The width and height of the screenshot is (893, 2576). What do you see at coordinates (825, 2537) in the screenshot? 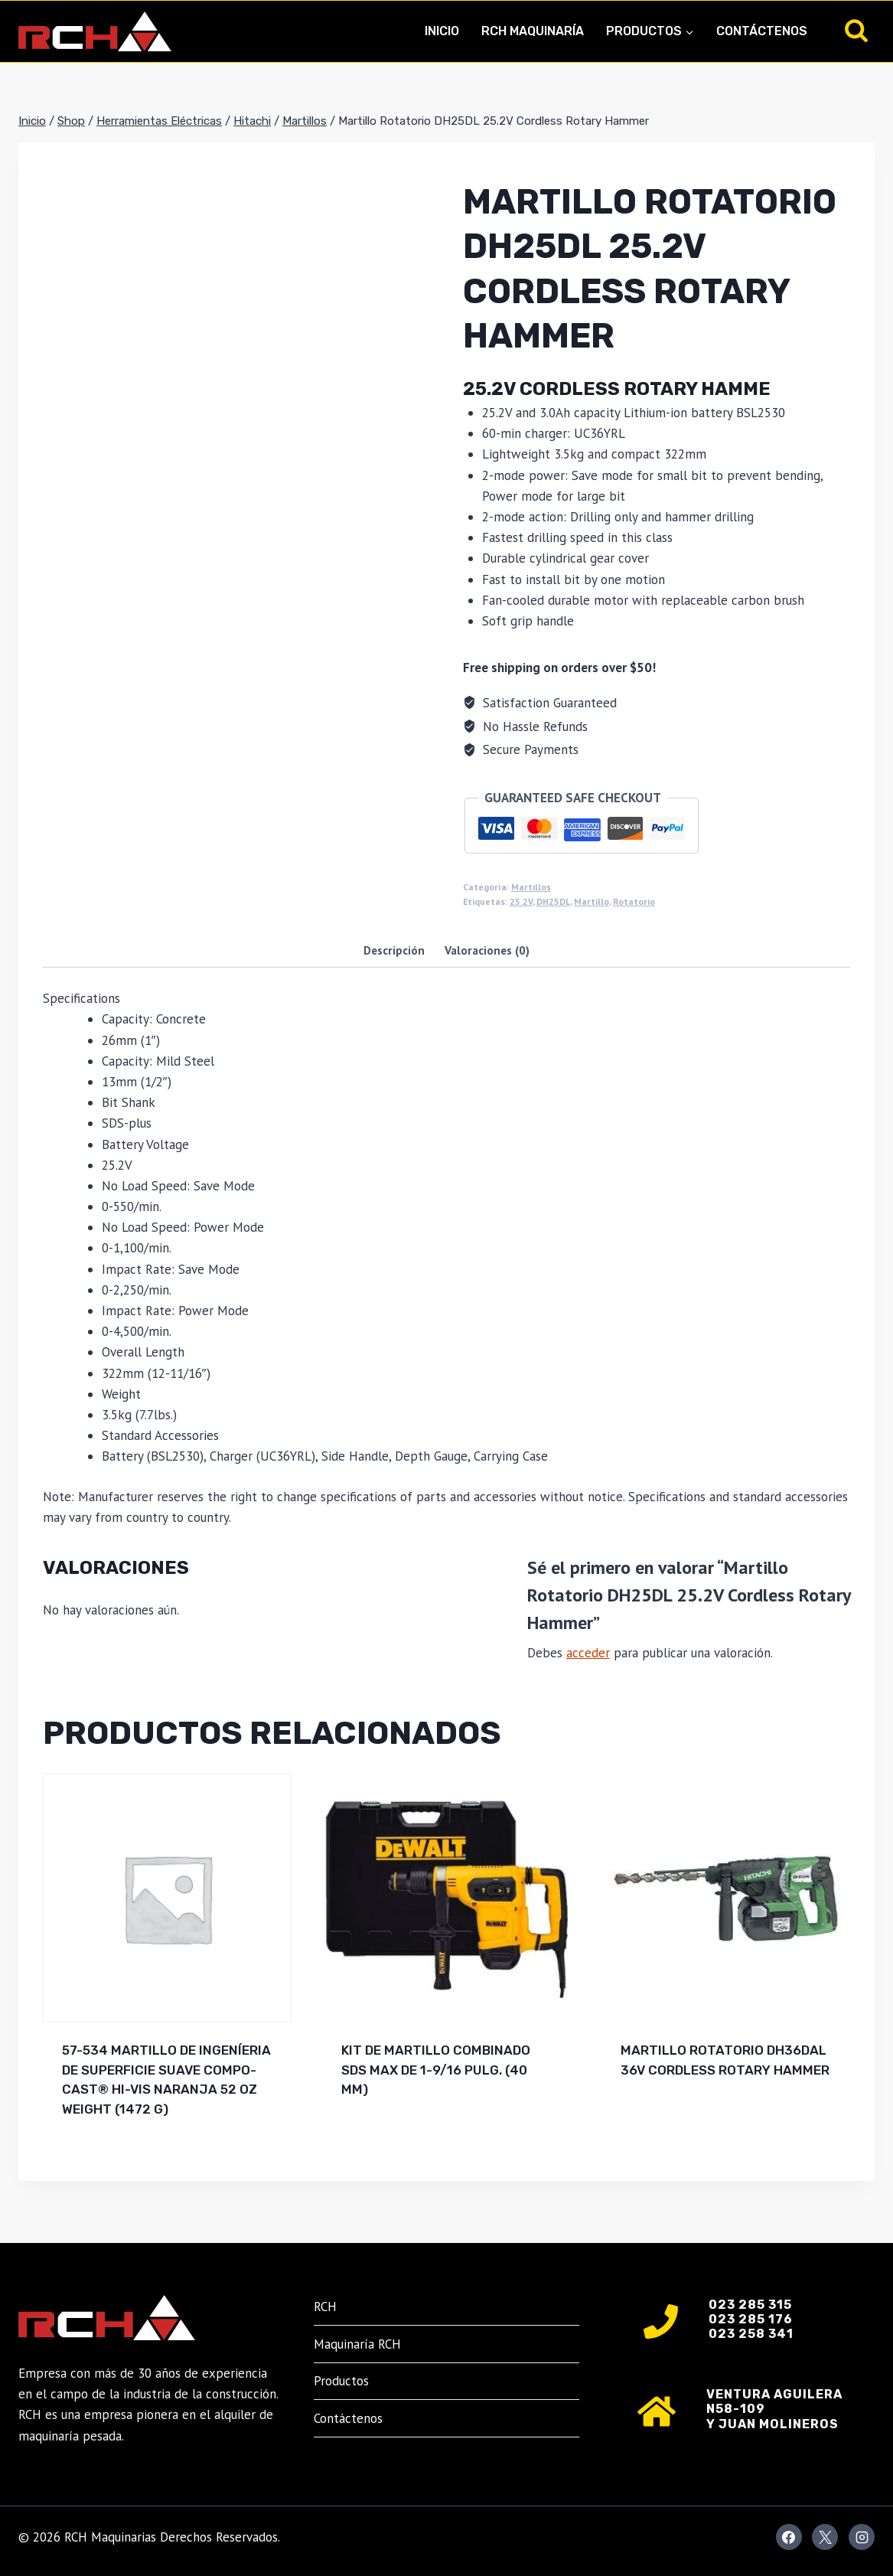
I see `[X]` at bounding box center [825, 2537].